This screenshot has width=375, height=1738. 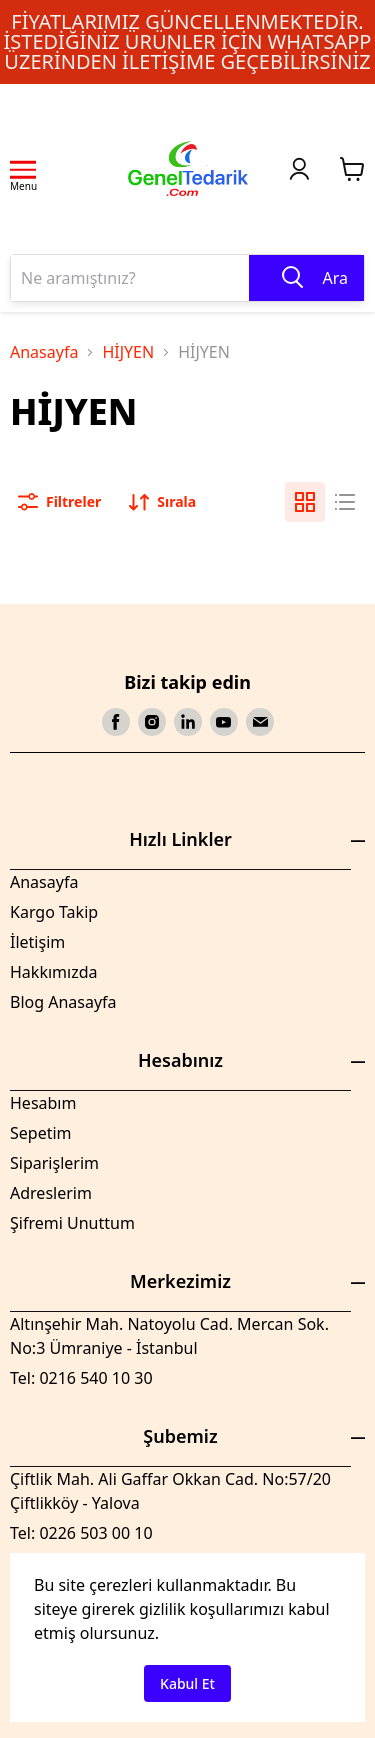 I want to click on İletişim, so click(x=37, y=942).